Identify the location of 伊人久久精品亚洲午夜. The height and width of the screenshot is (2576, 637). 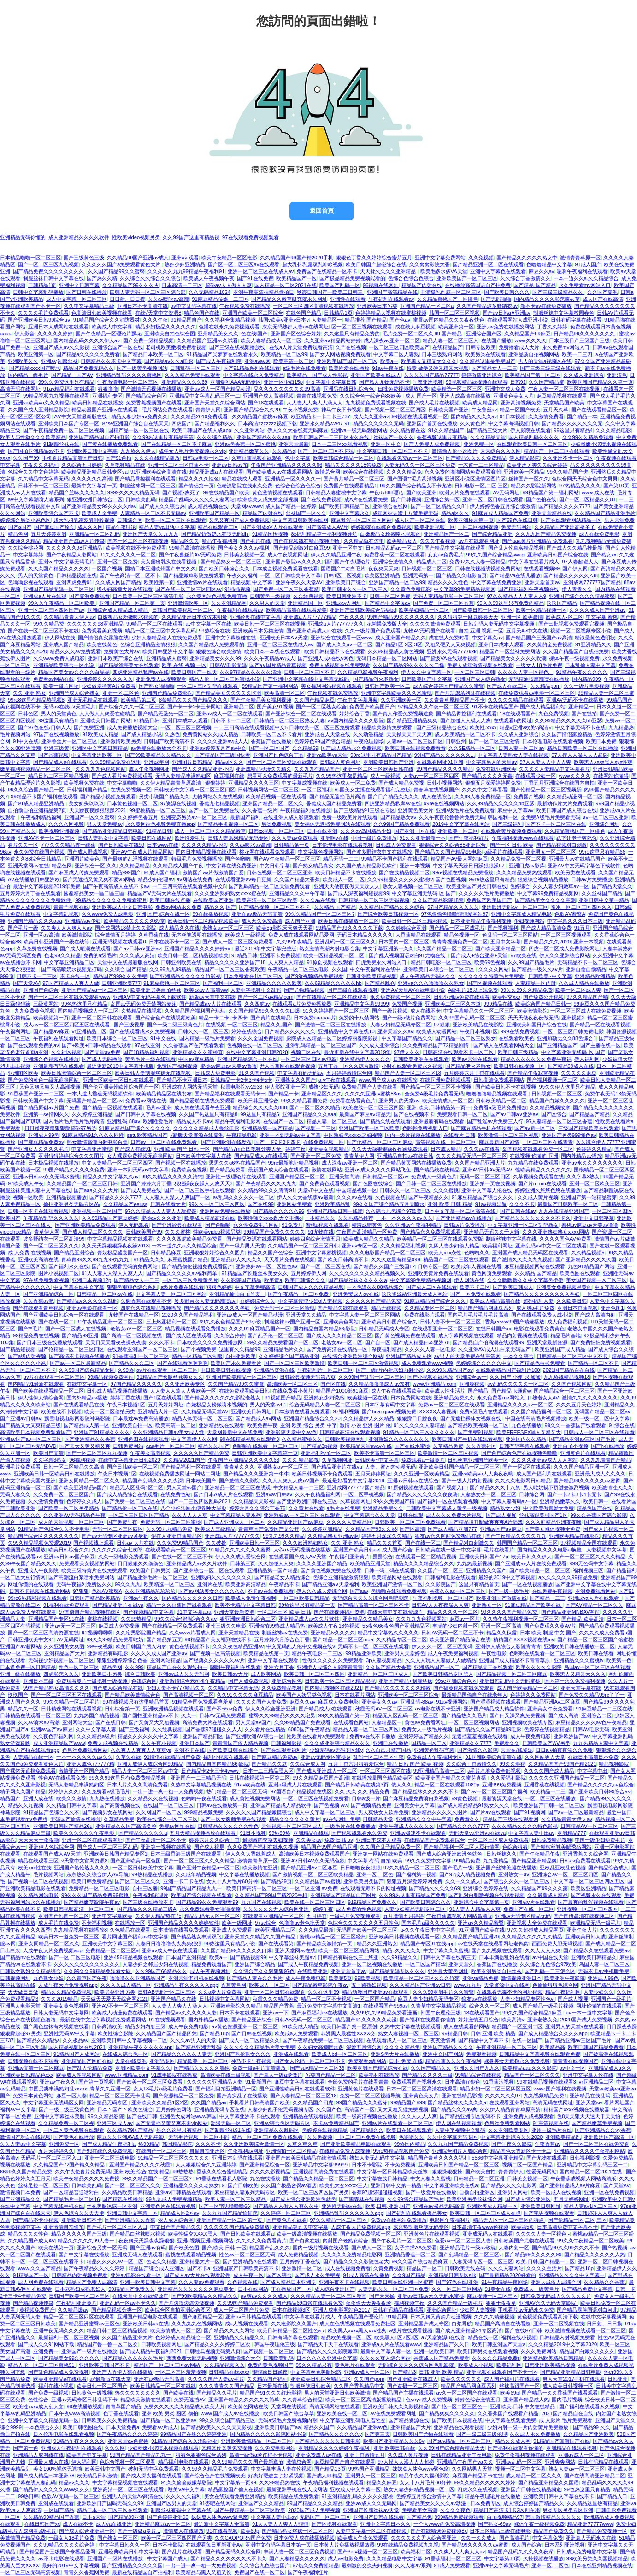
(336, 554).